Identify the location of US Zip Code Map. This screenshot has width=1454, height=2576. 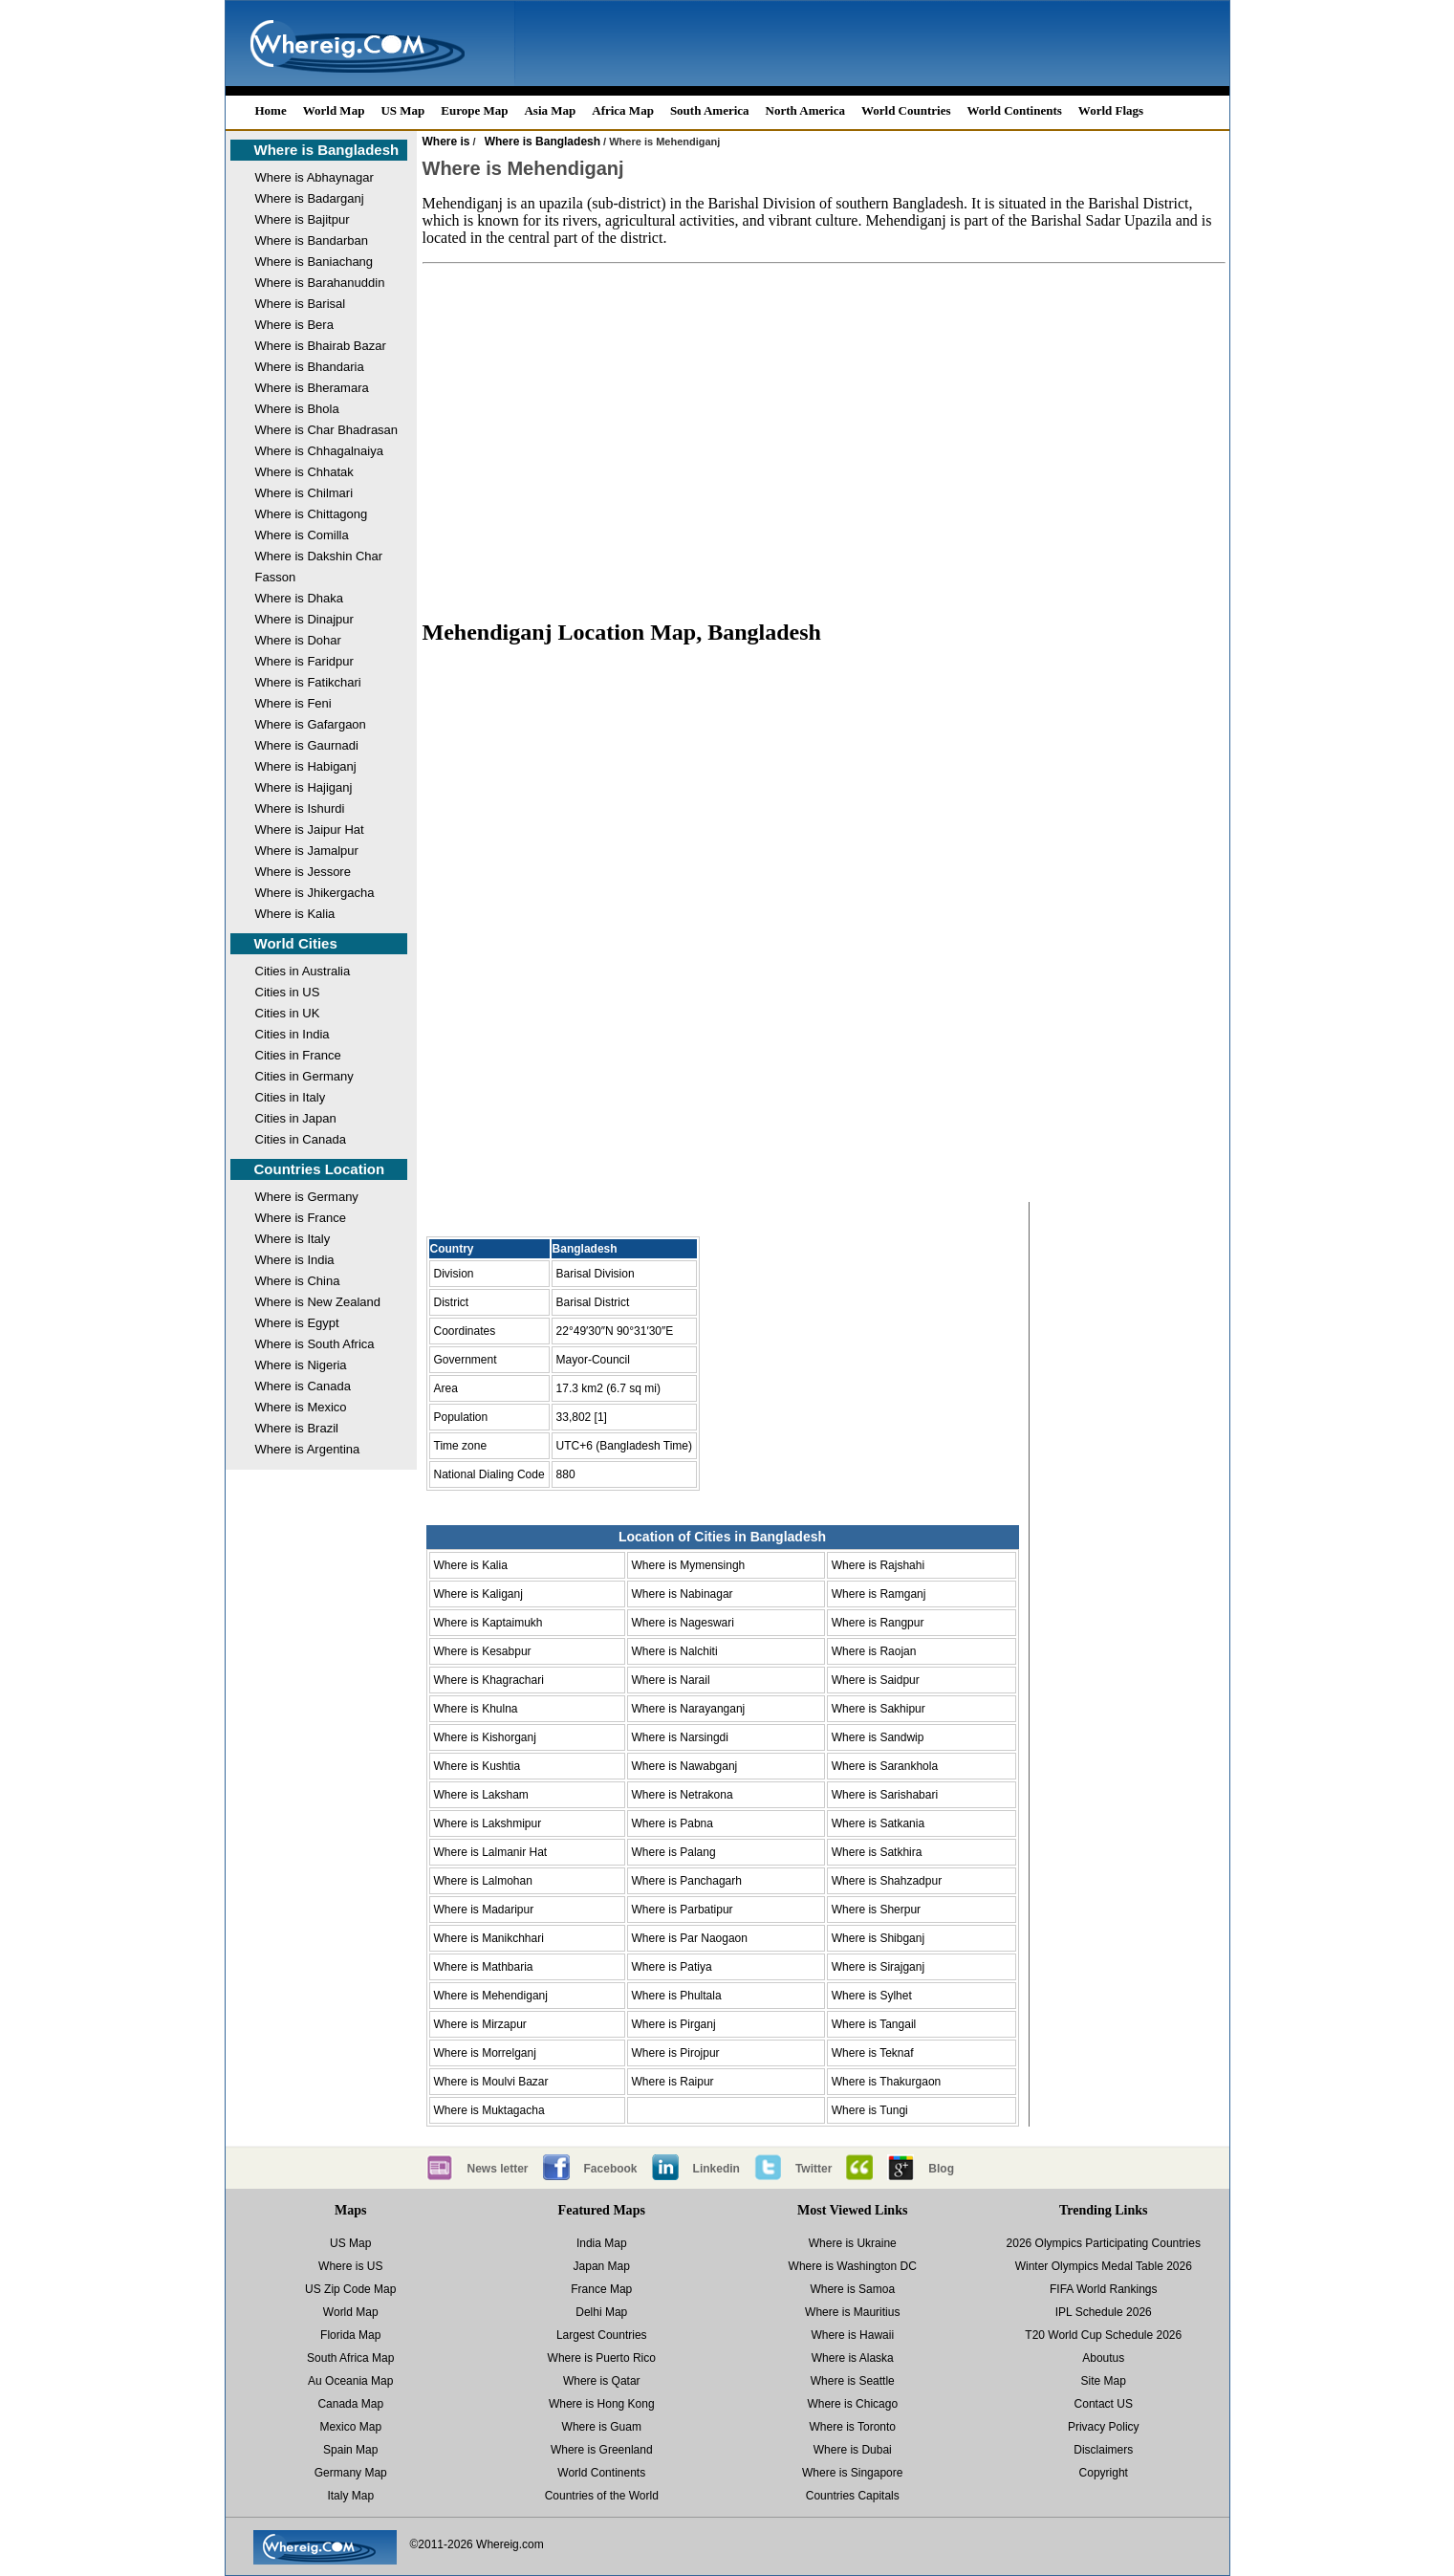
(350, 2289).